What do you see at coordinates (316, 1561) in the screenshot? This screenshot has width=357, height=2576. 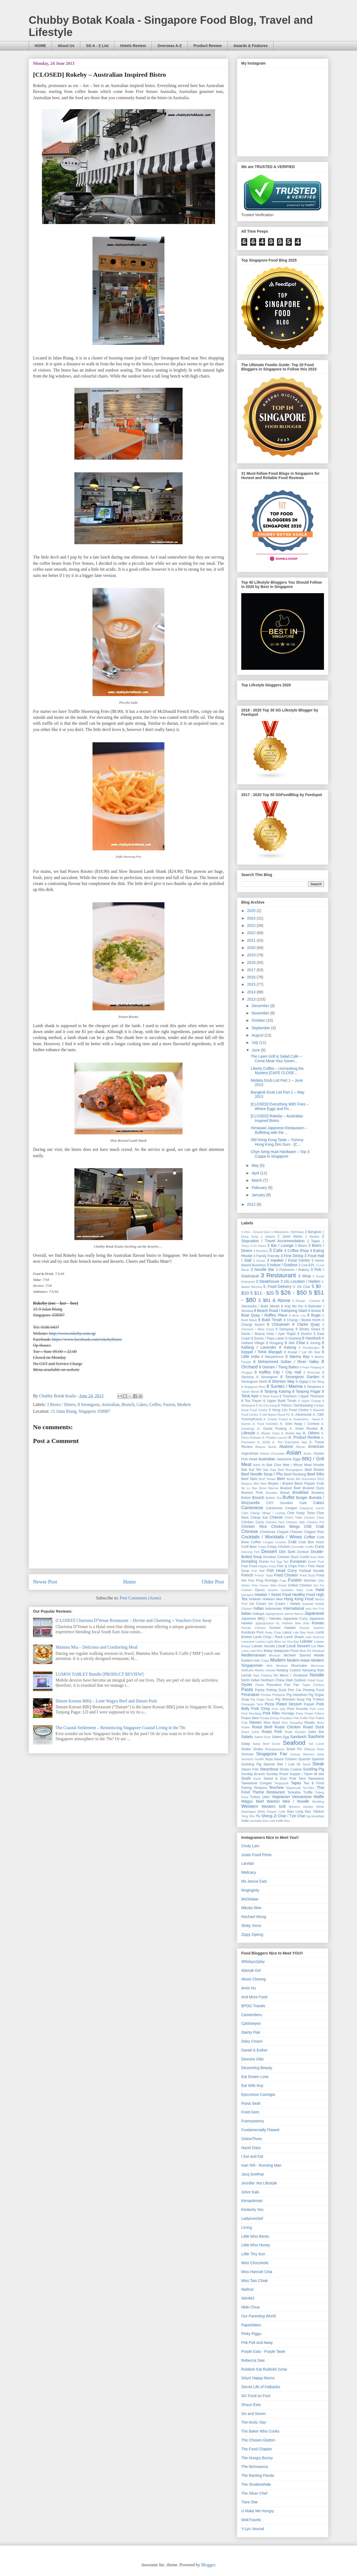 I see `Exotic Pork` at bounding box center [316, 1561].